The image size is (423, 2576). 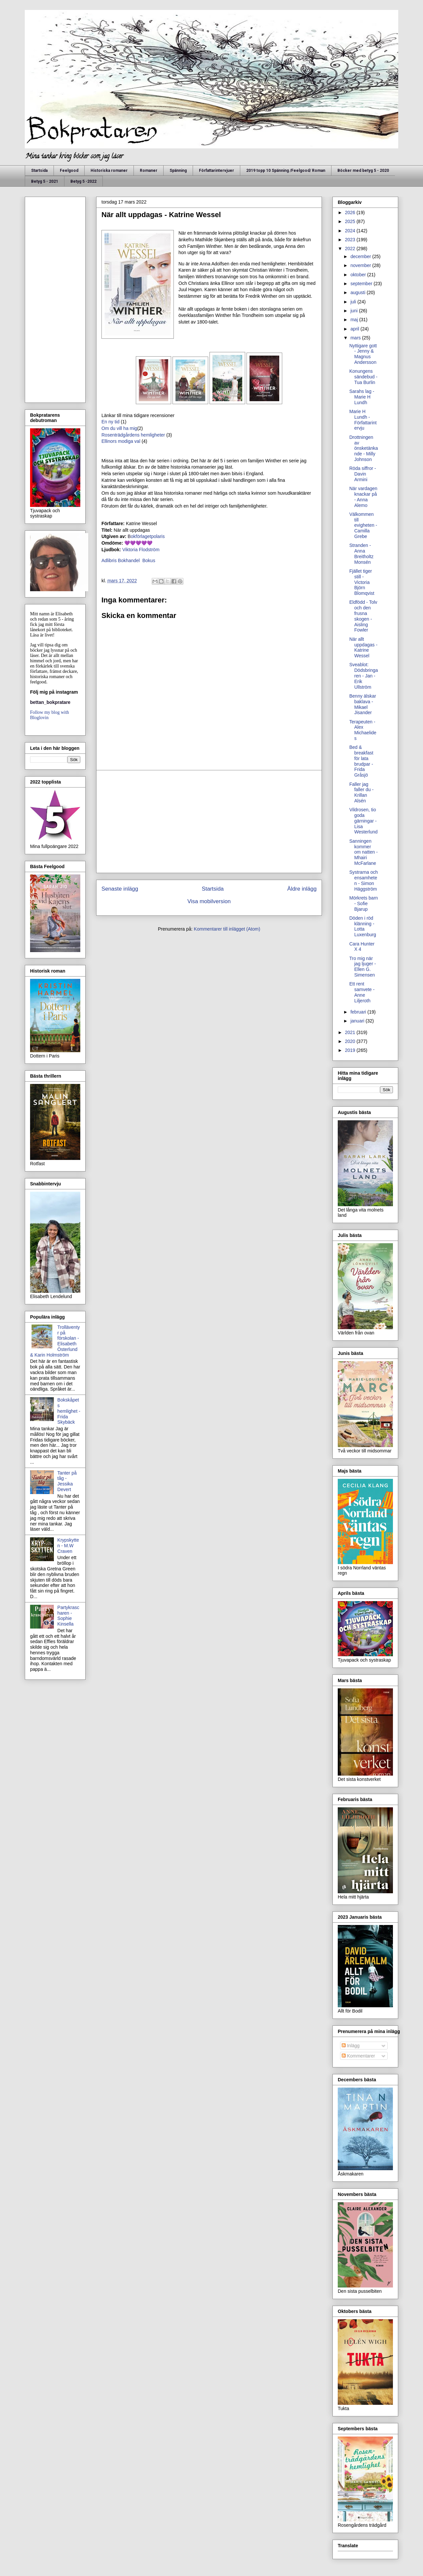 I want to click on Ett rent samvete - Anne Liljeroth, so click(x=361, y=992).